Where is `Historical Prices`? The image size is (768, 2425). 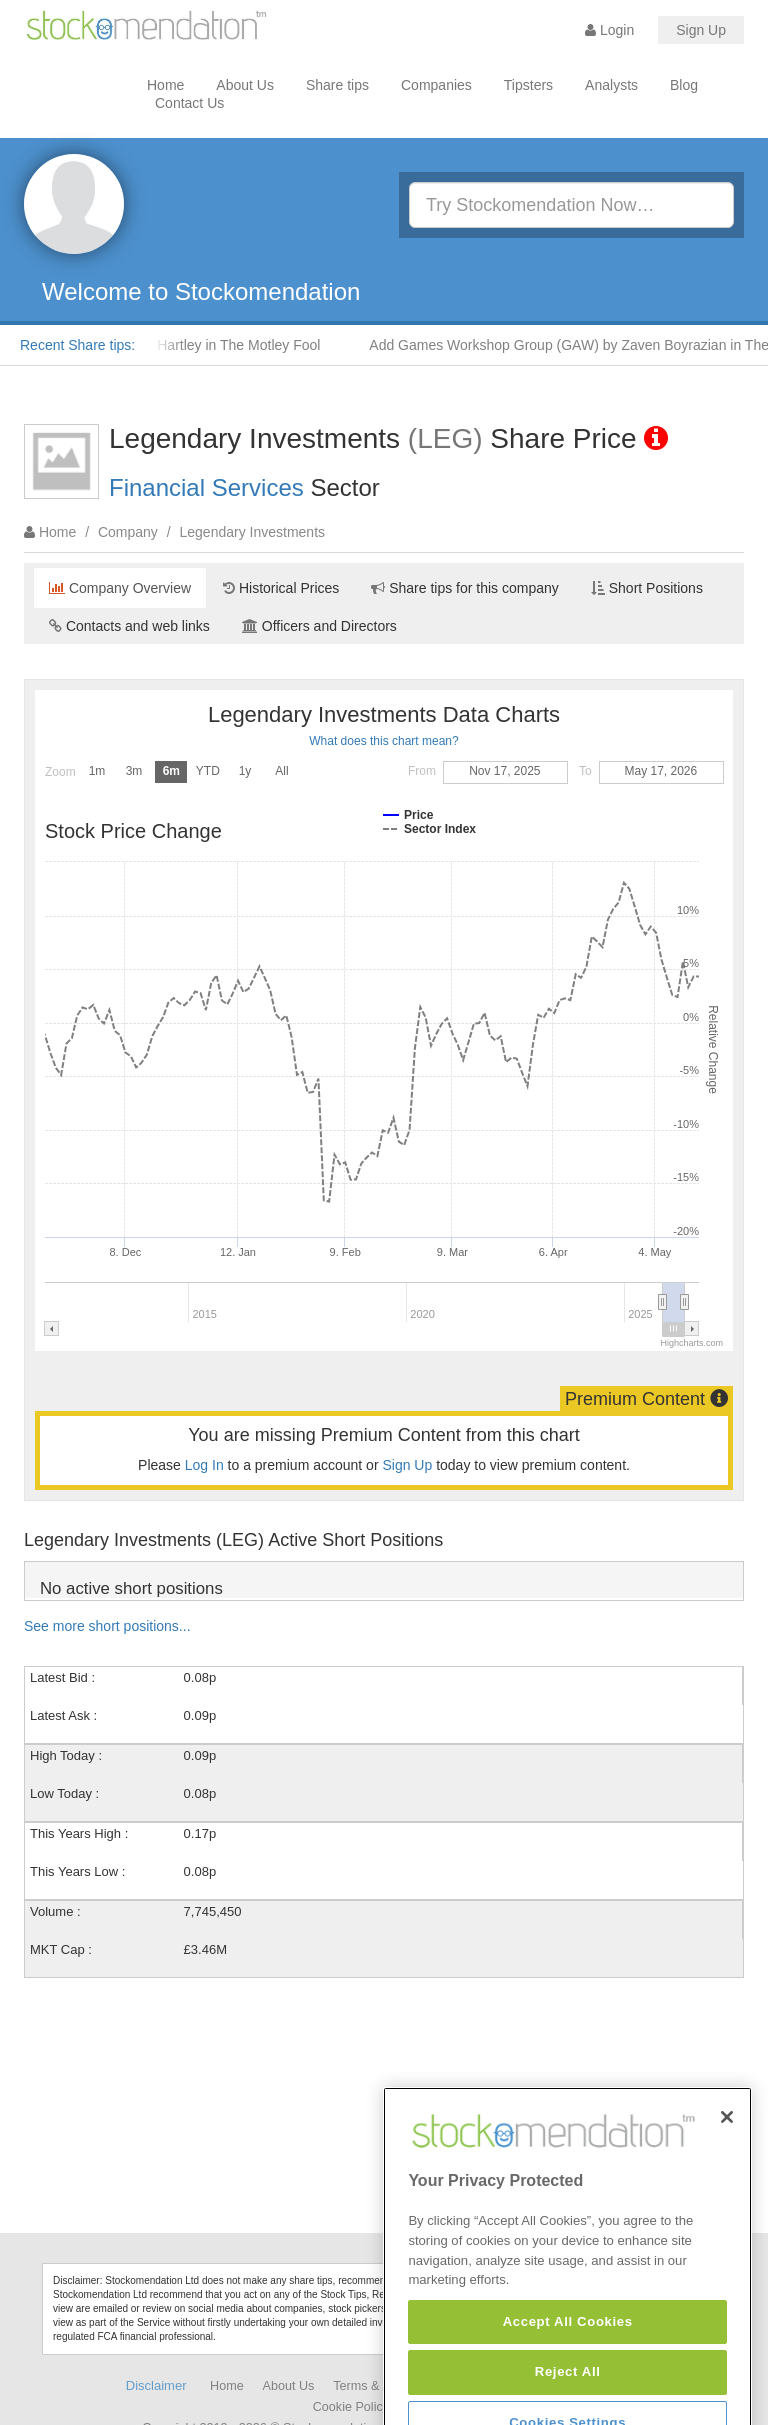
Historical Prices is located at coordinates (281, 588).